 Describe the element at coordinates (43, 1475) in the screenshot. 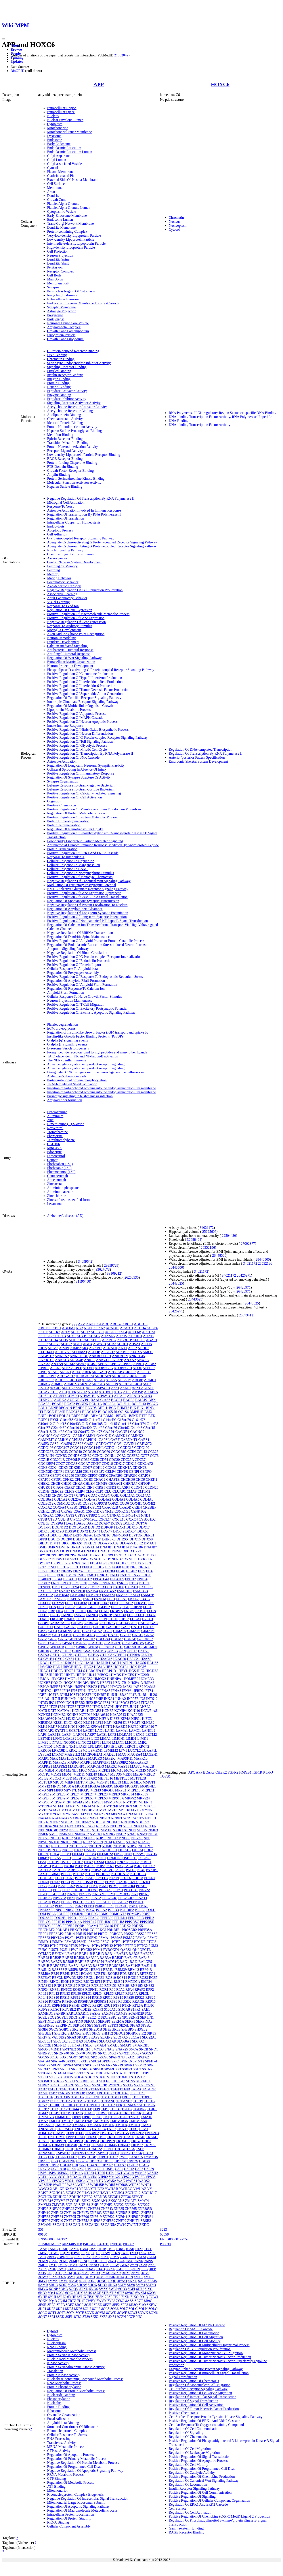

I see `CENPS` at that location.